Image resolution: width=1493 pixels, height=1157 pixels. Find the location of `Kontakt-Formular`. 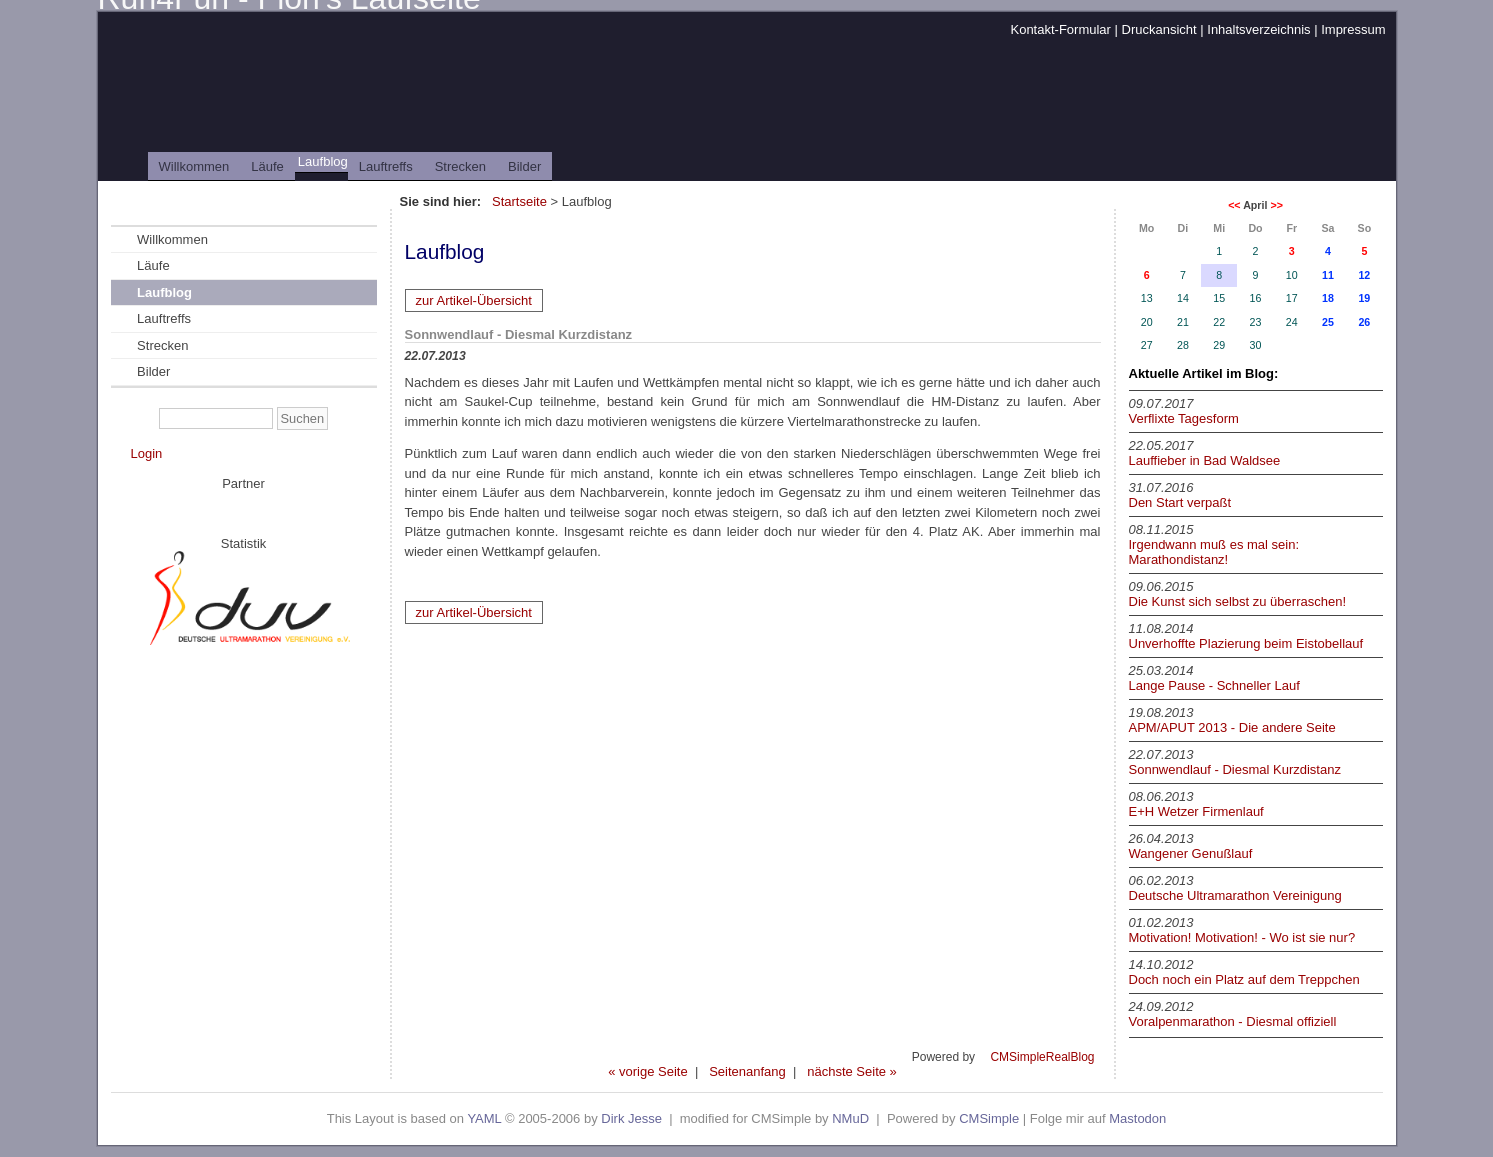

Kontakt-Formular is located at coordinates (1060, 29).